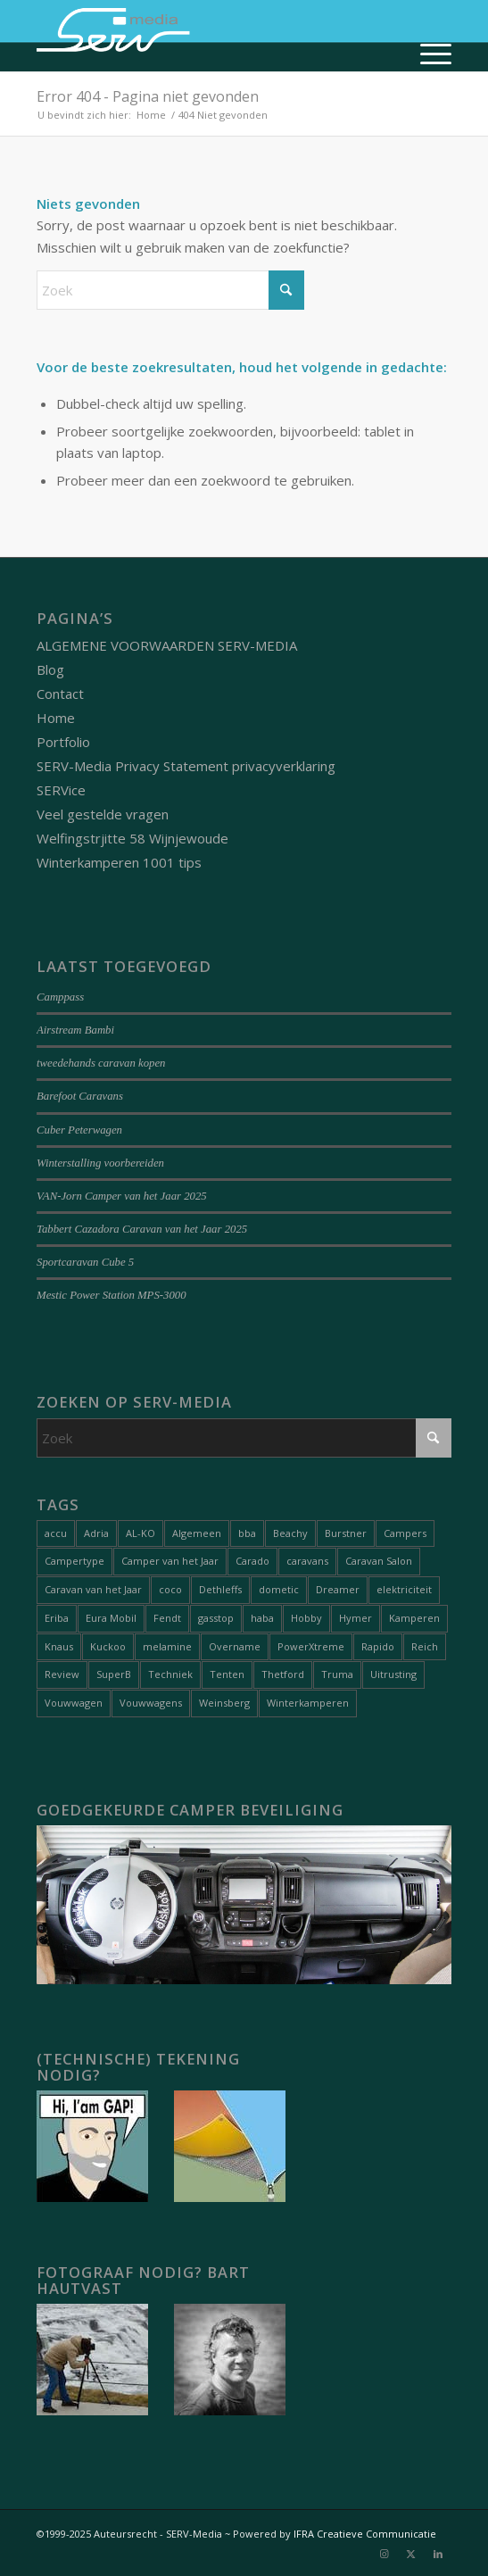 The height and width of the screenshot is (2576, 488). What do you see at coordinates (59, 1646) in the screenshot?
I see `Knaus [Knaus (1 item)]` at bounding box center [59, 1646].